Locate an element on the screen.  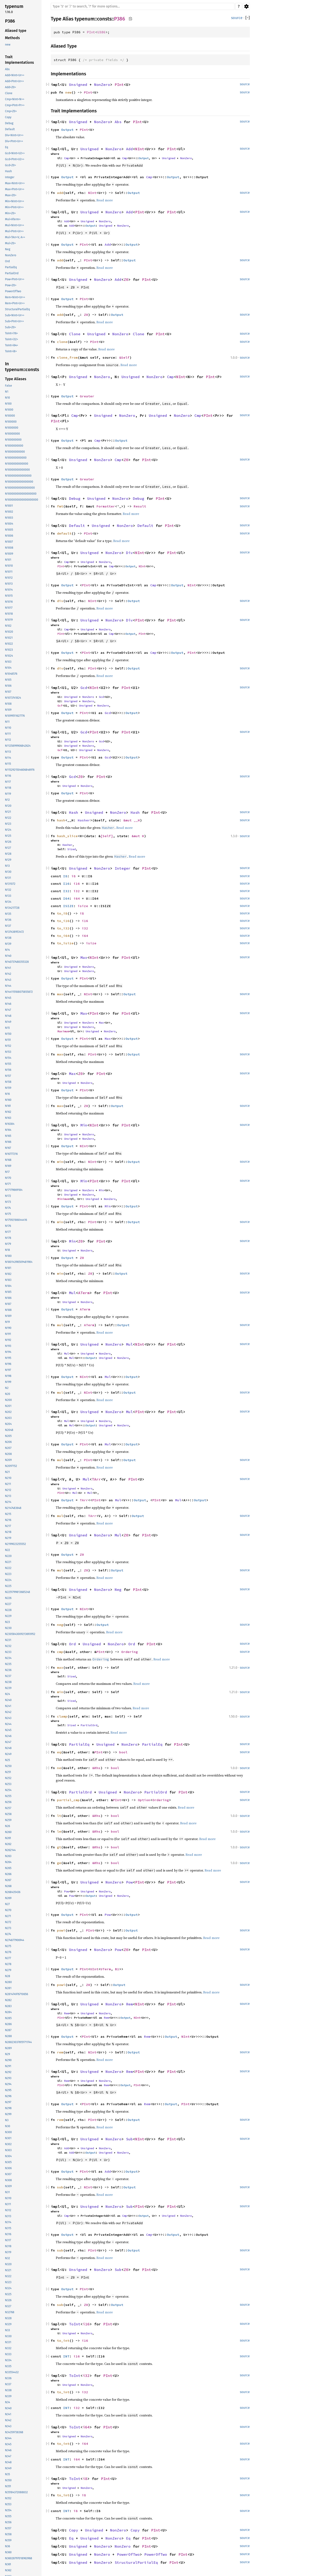
Div<NInt<Ur>> is located at coordinates (14, 135).